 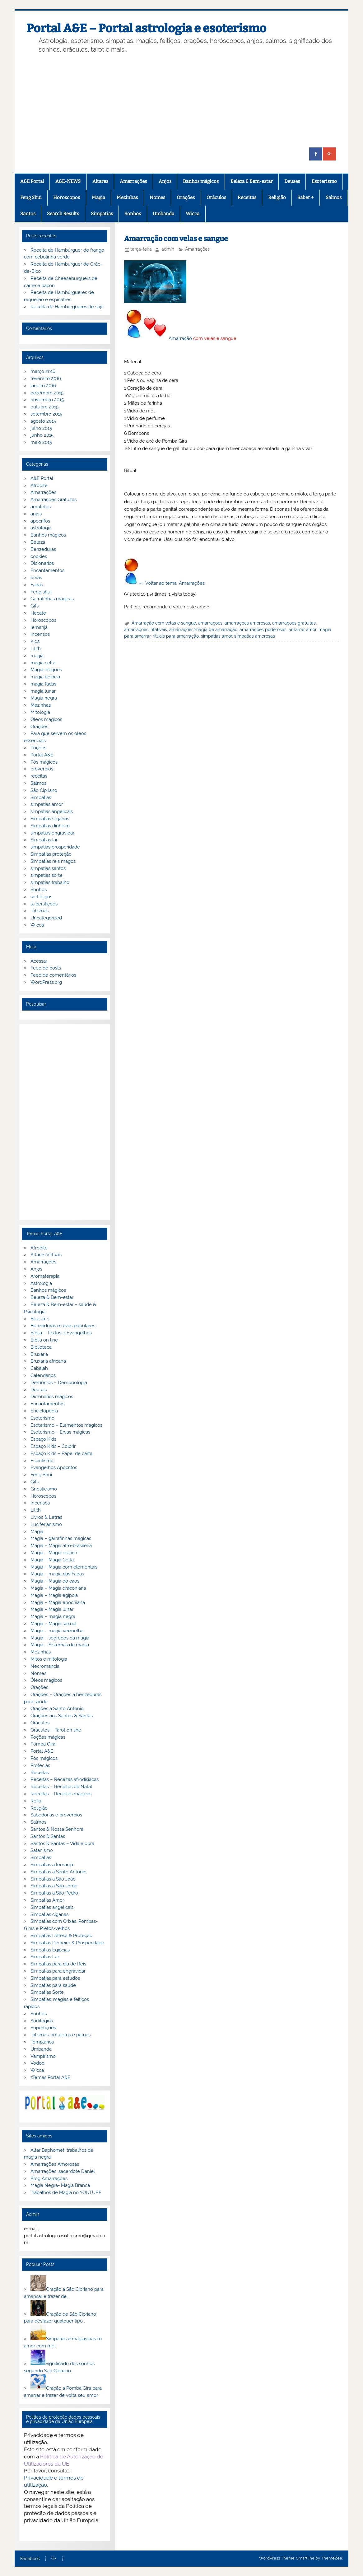 What do you see at coordinates (43, 790) in the screenshot?
I see `São Cipriano` at bounding box center [43, 790].